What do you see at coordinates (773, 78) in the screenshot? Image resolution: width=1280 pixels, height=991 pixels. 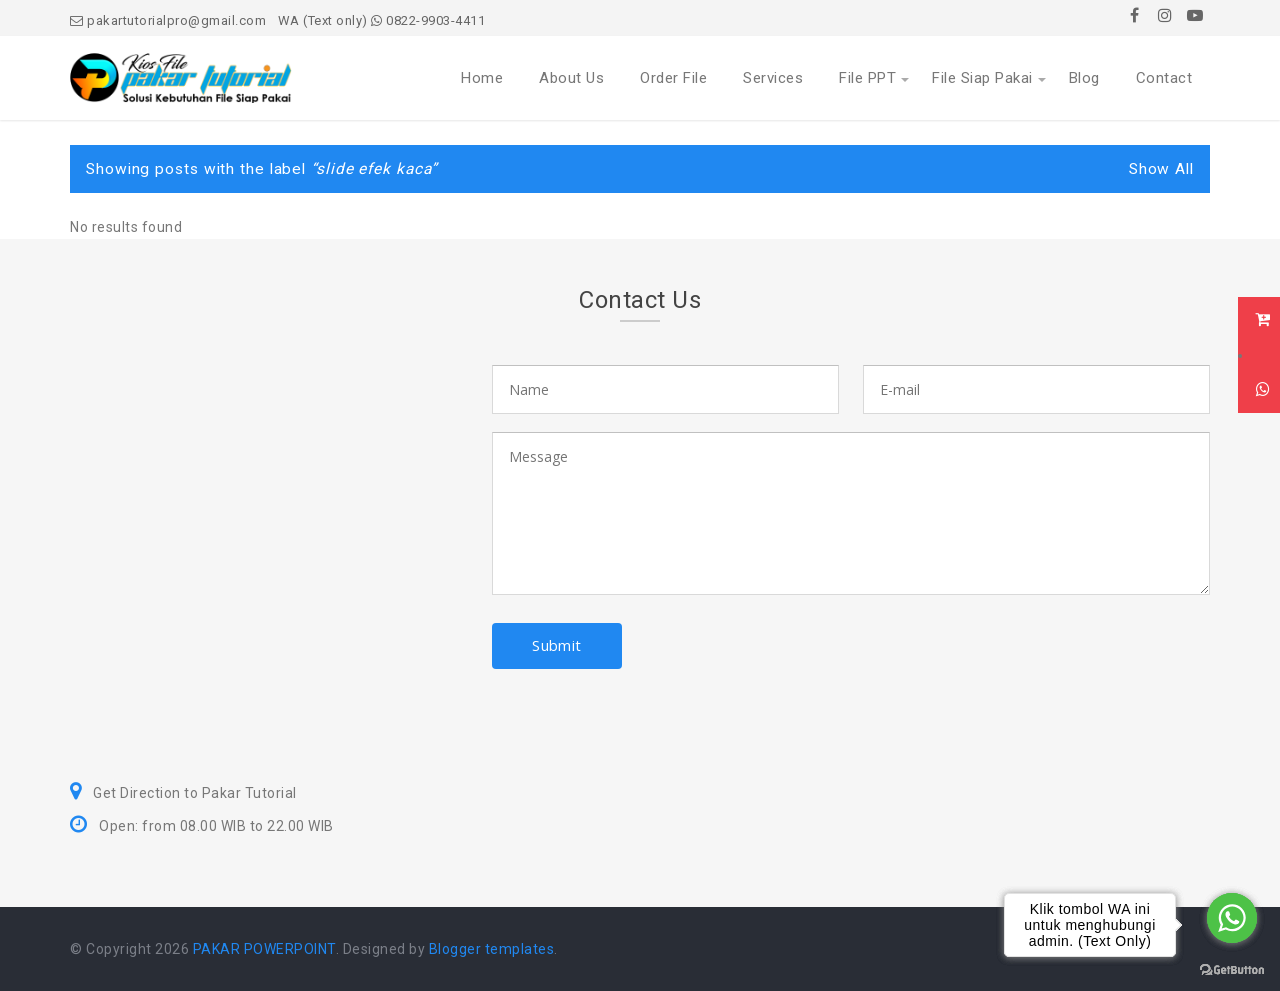 I see `Services` at bounding box center [773, 78].